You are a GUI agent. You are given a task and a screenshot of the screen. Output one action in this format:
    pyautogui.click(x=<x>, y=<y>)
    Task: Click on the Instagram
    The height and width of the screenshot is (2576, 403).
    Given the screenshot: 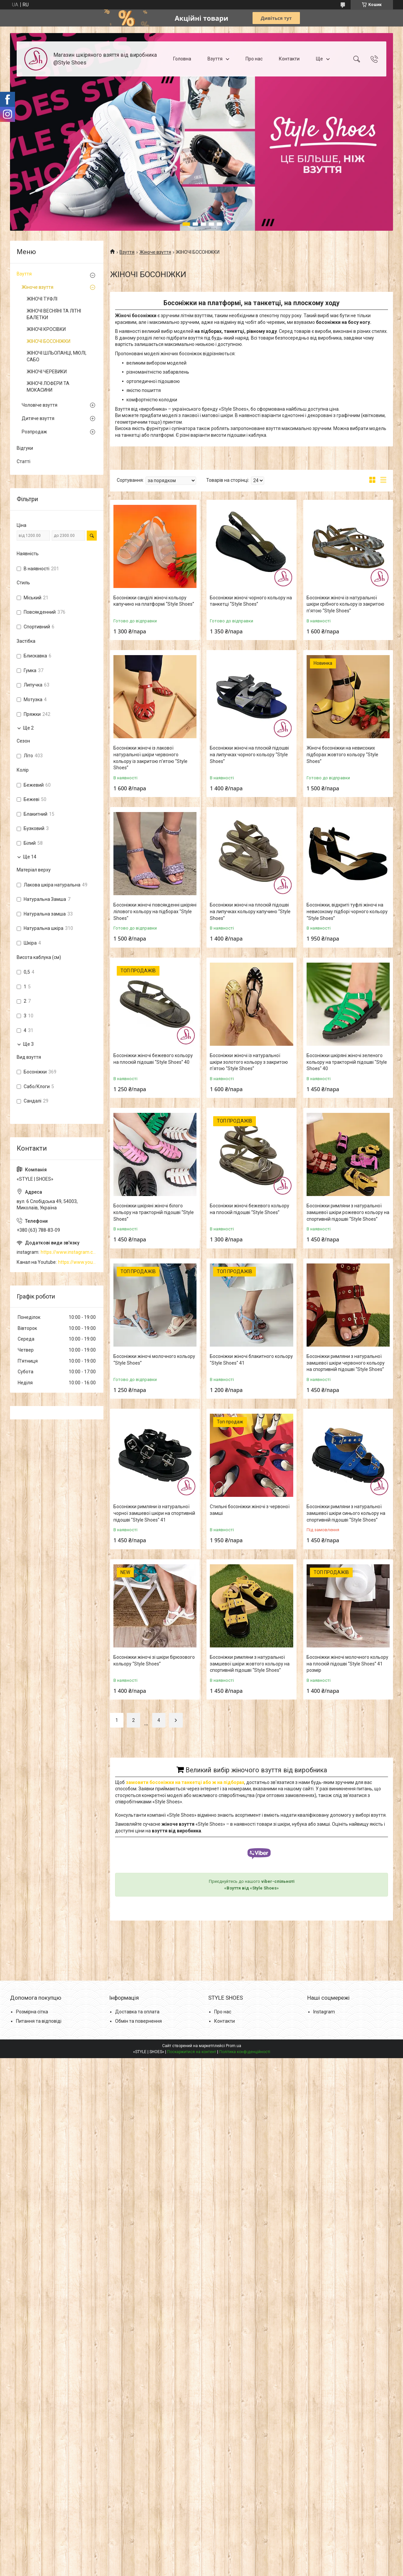 What is the action you would take?
    pyautogui.click(x=324, y=2011)
    